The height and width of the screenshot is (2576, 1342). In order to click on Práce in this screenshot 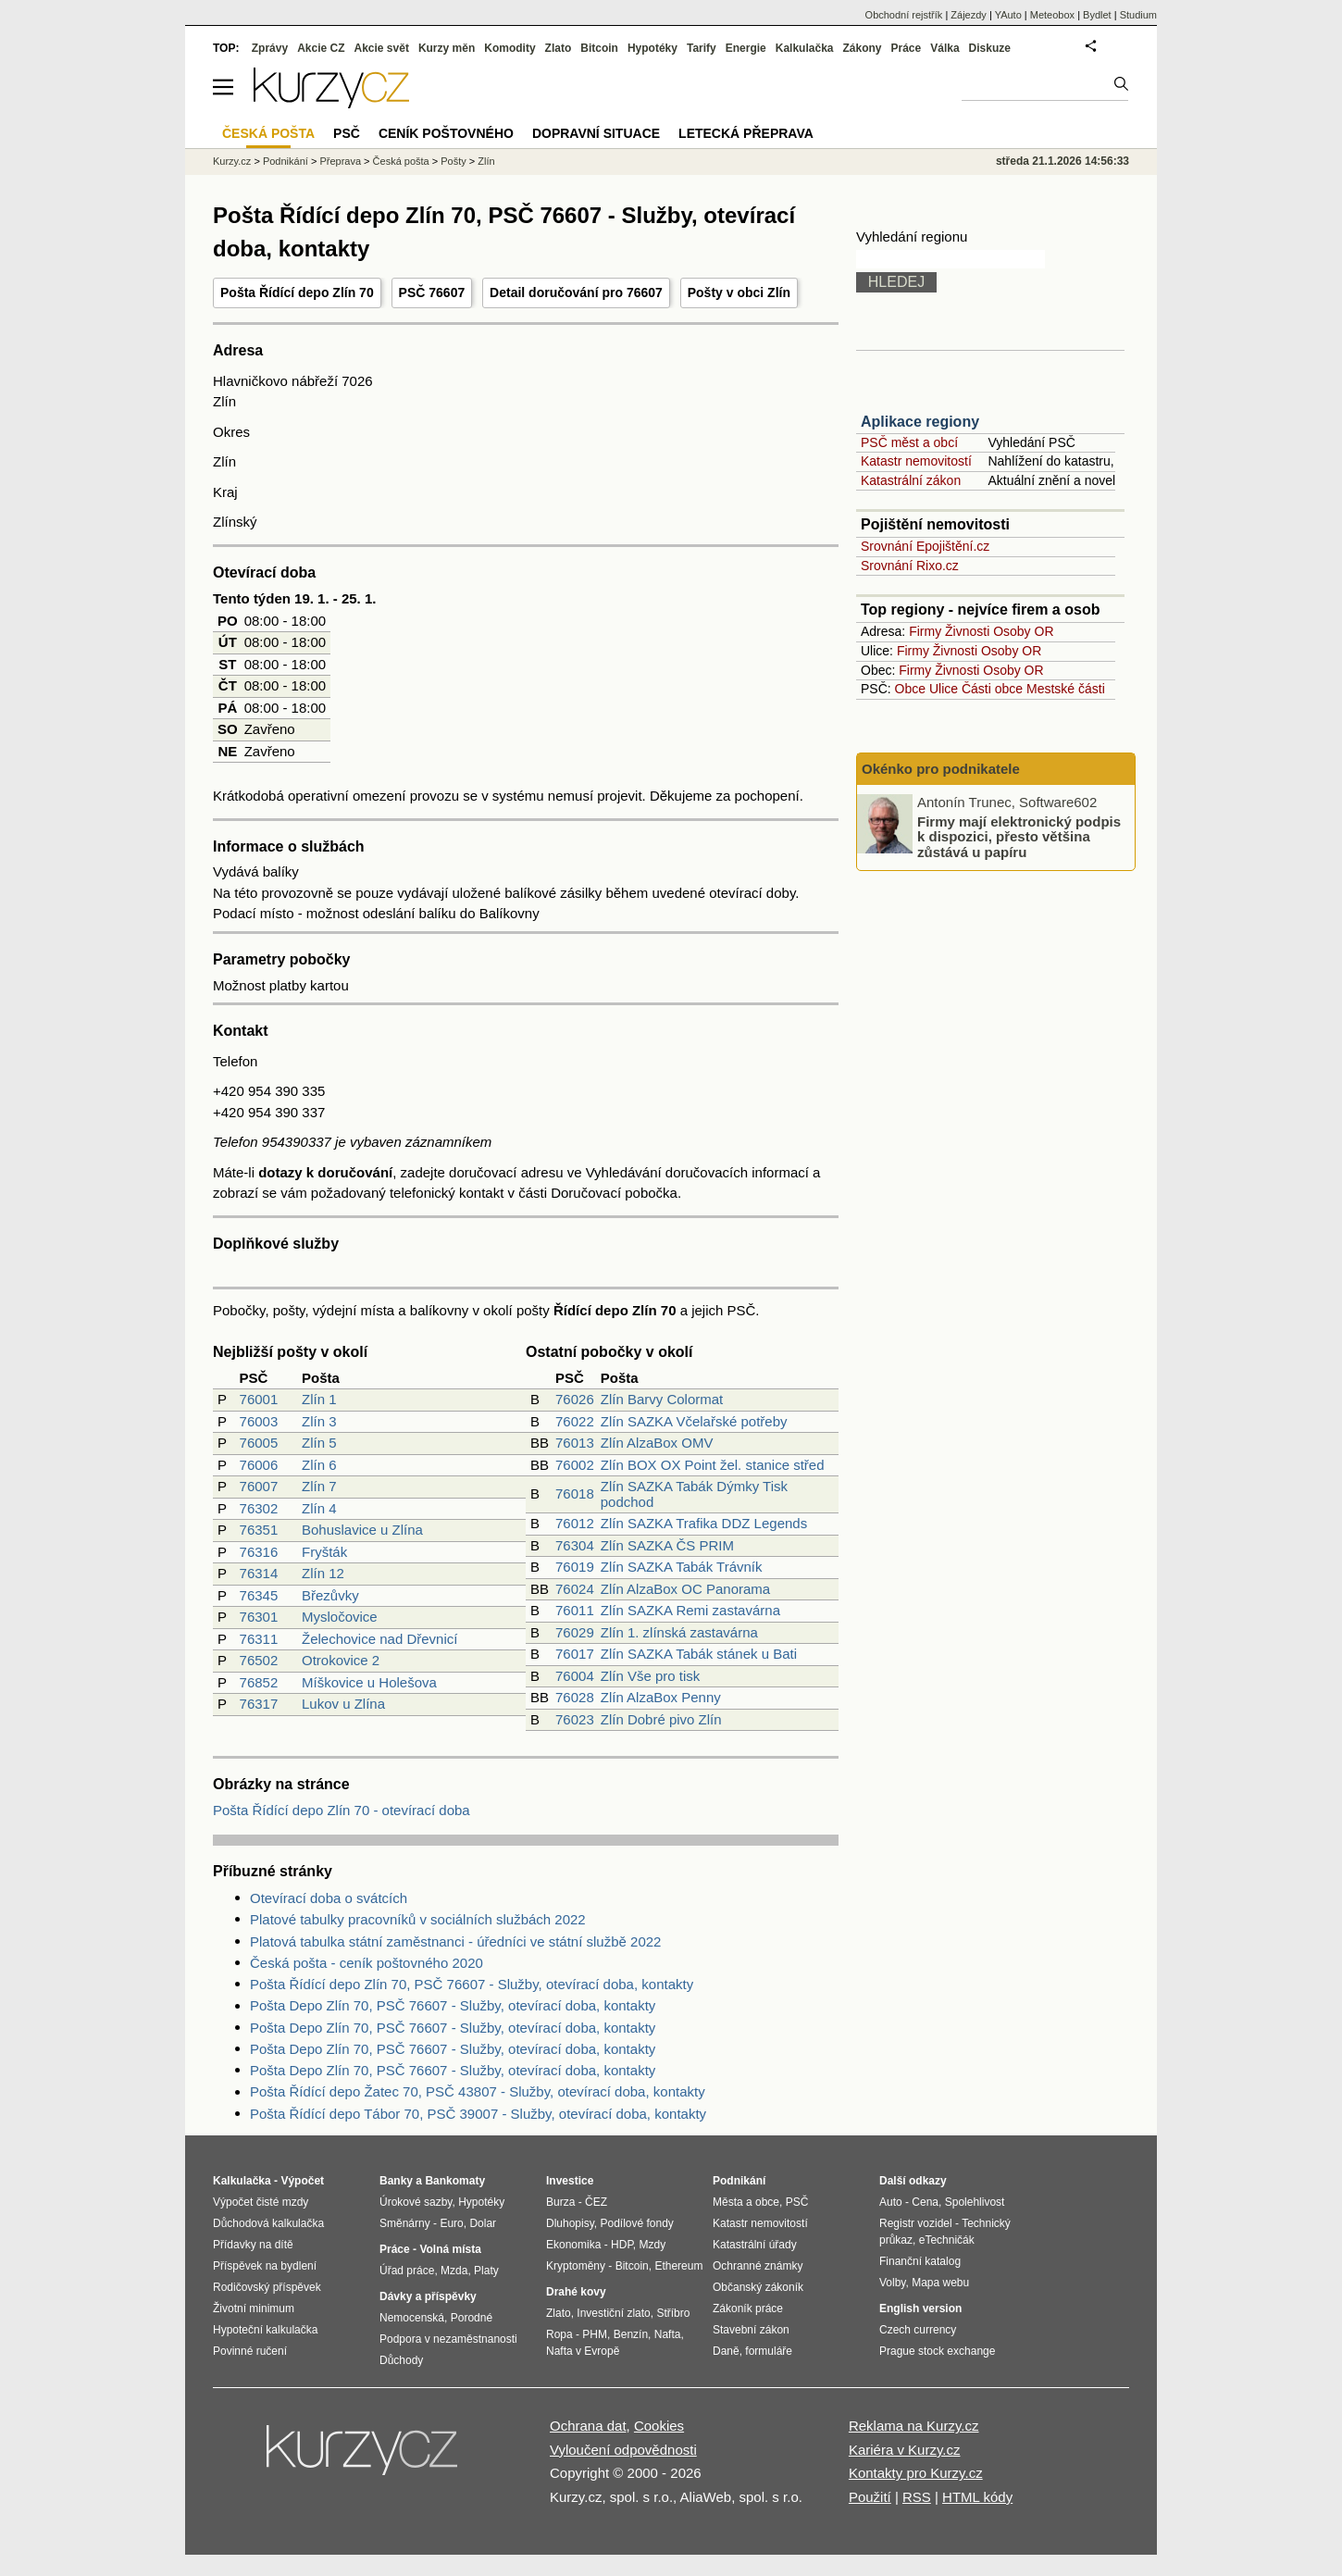, I will do `click(906, 48)`.